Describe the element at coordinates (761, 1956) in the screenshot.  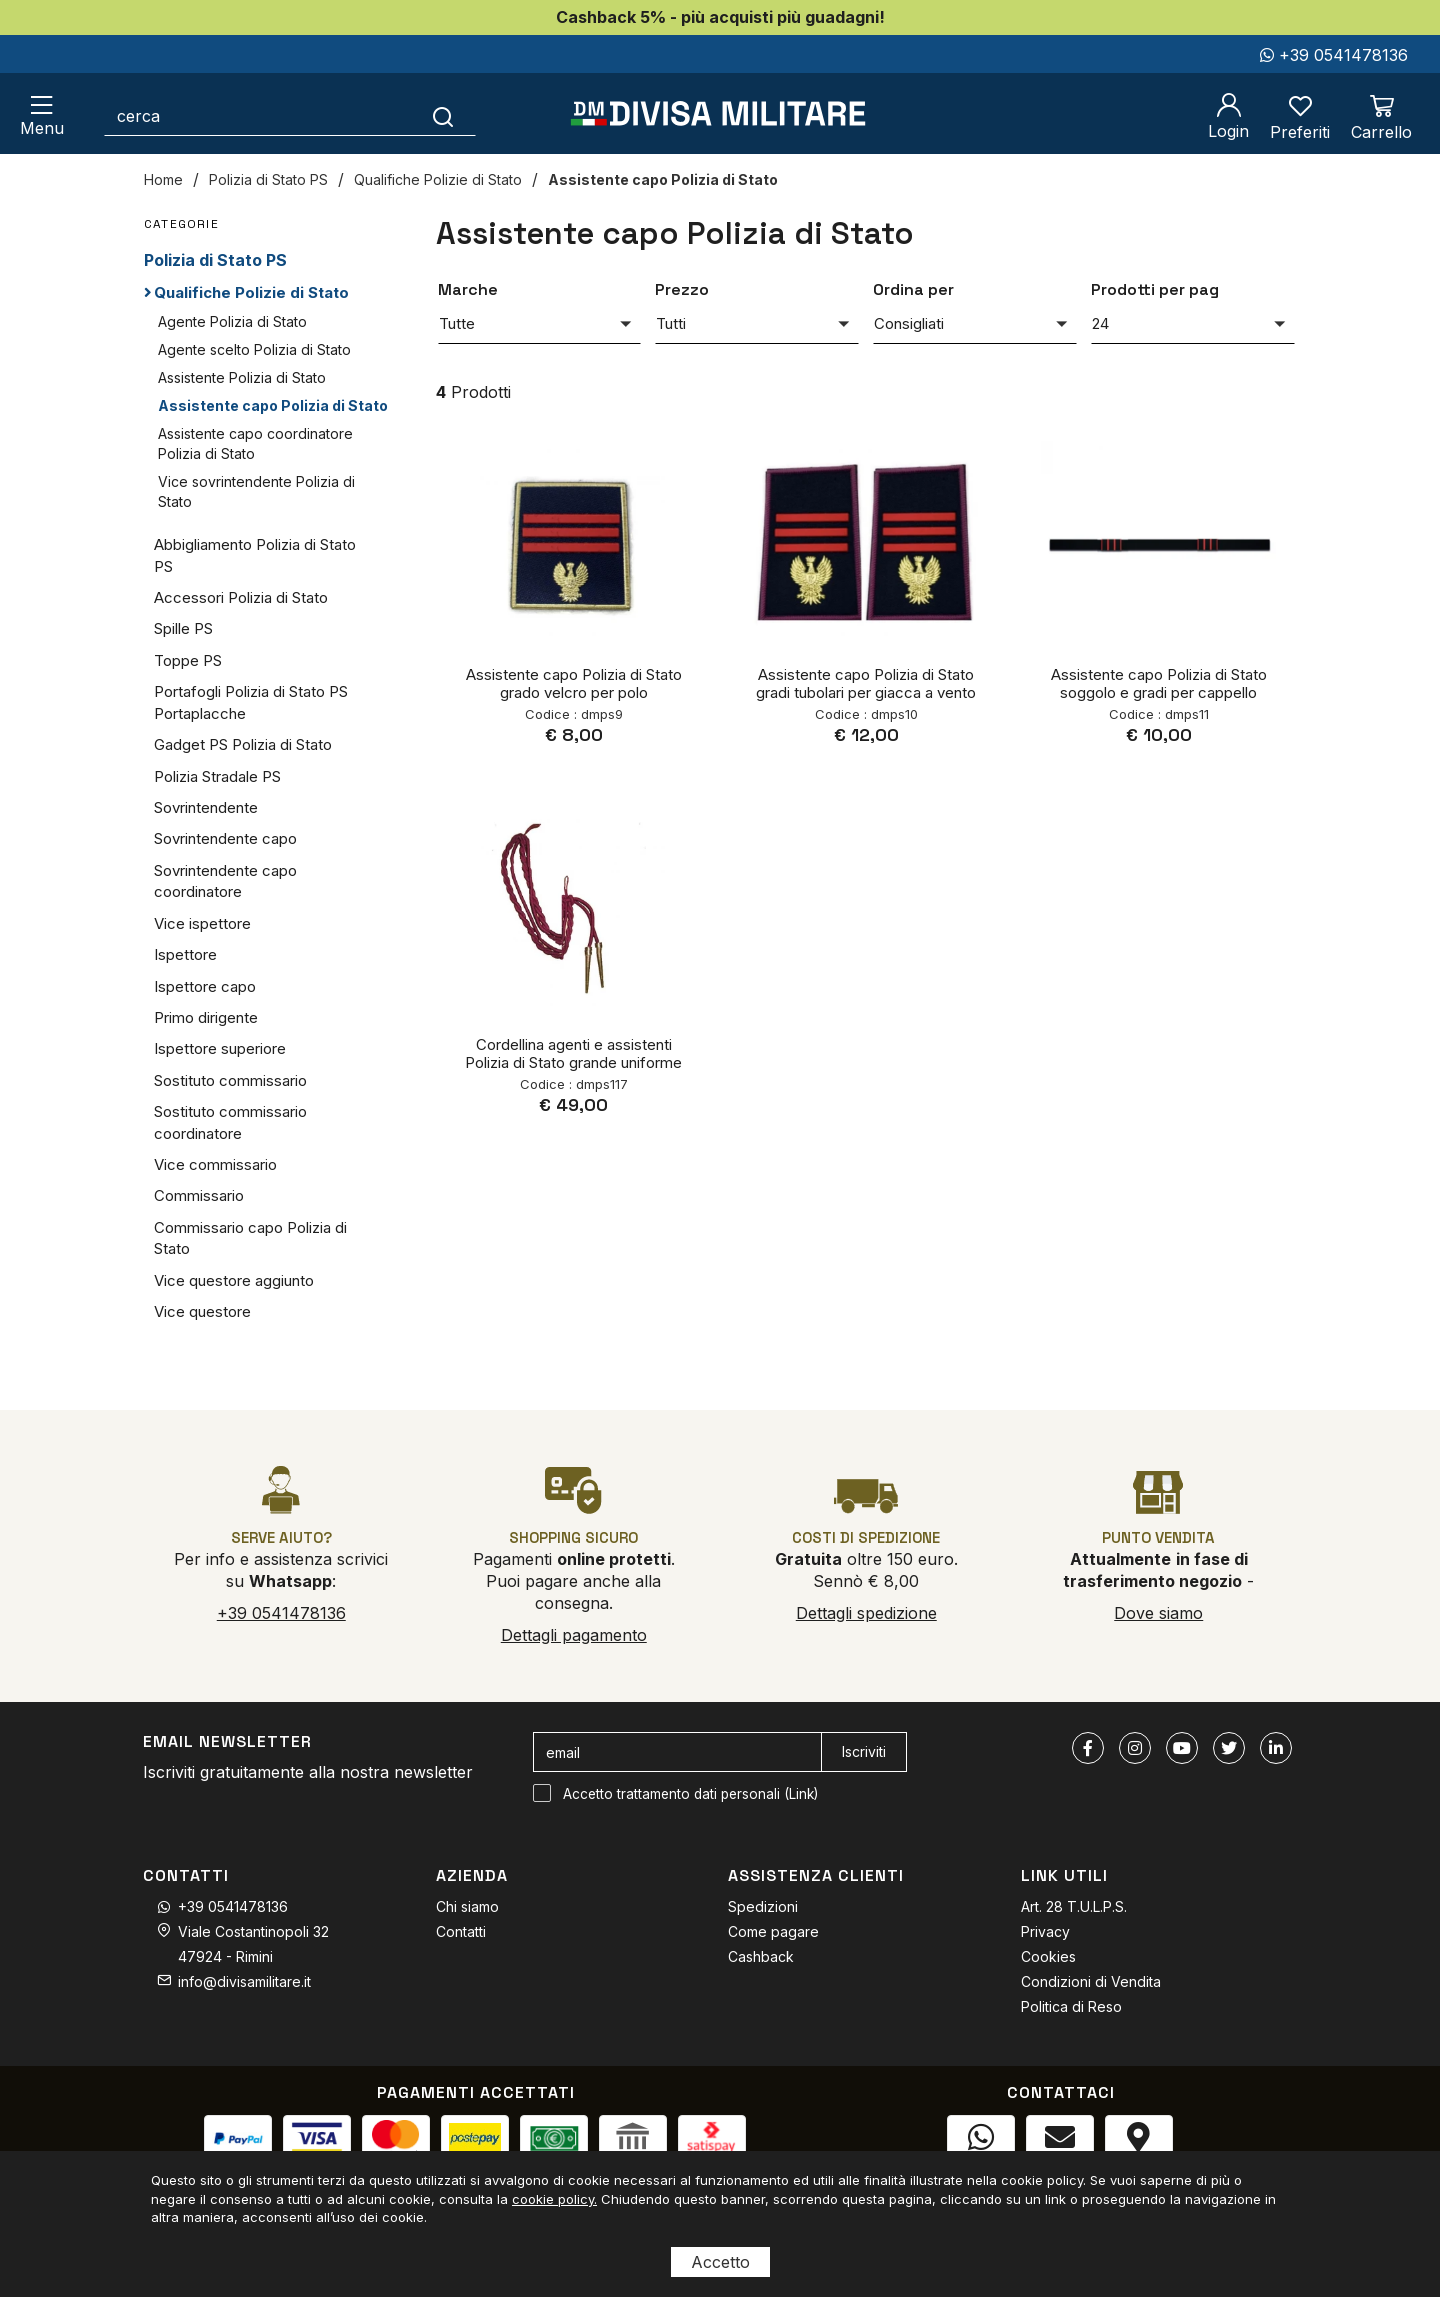
I see `Cashback` at that location.